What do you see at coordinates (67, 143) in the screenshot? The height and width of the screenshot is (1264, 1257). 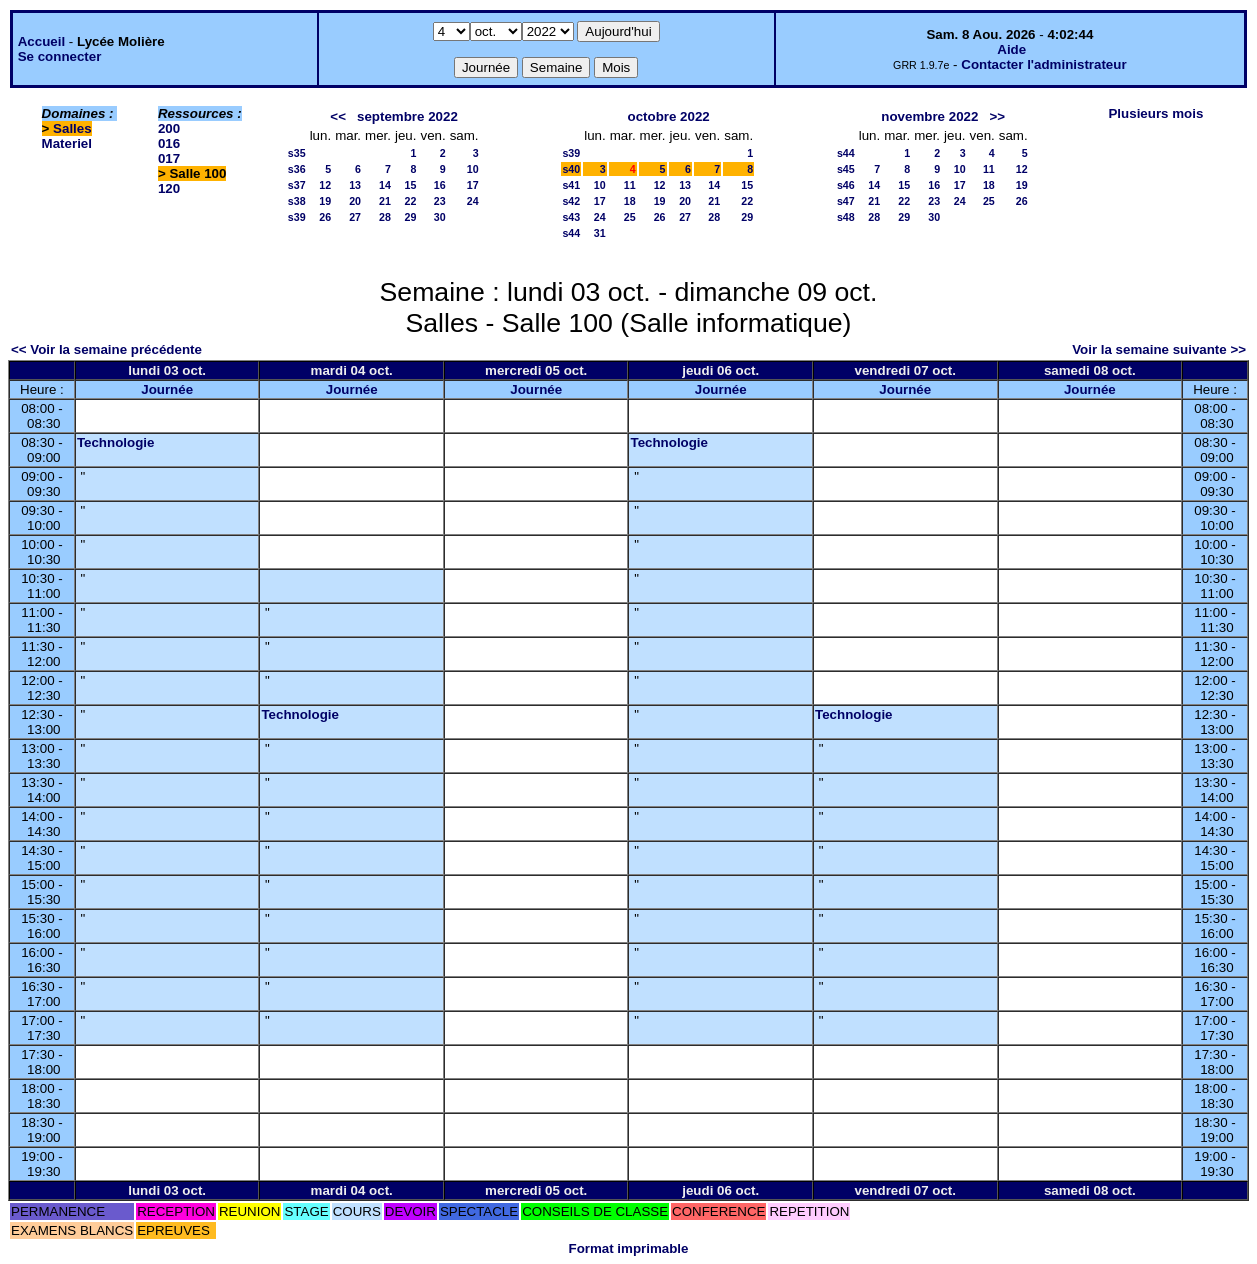 I see `Materiel` at bounding box center [67, 143].